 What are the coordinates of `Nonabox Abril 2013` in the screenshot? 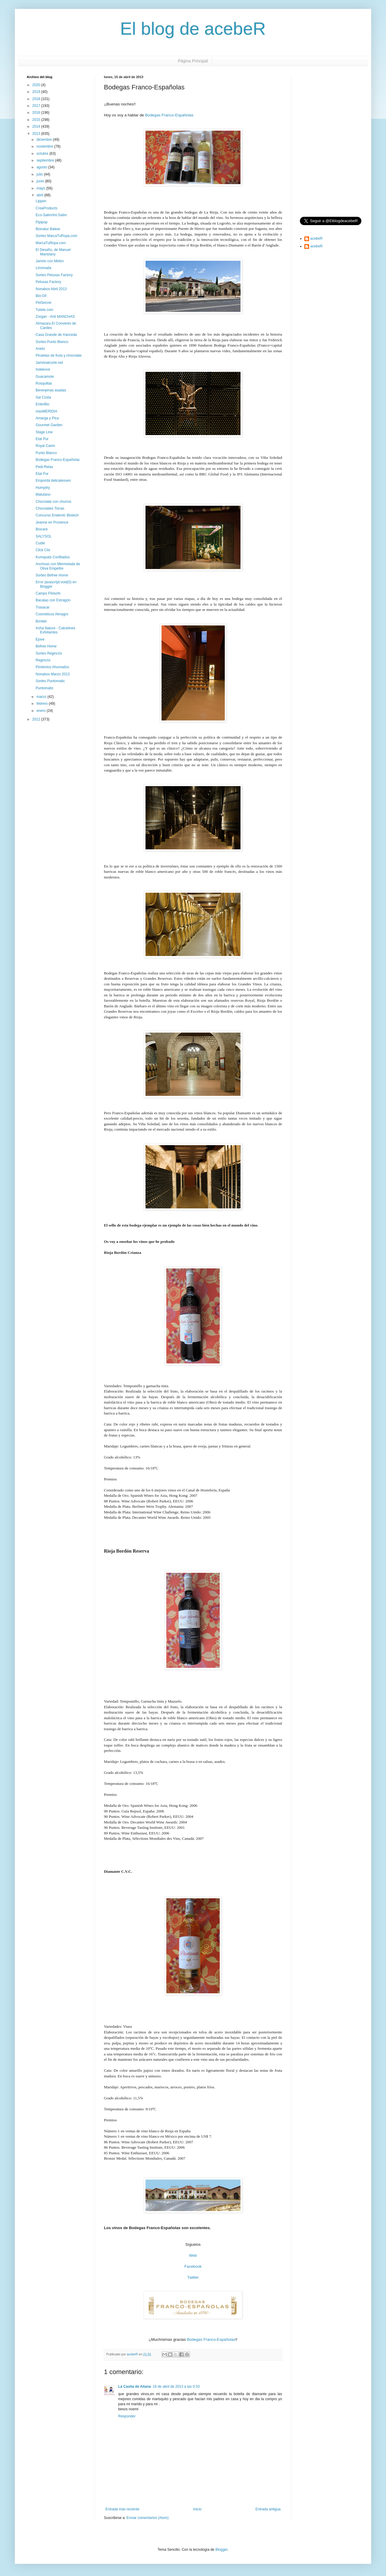 It's located at (51, 289).